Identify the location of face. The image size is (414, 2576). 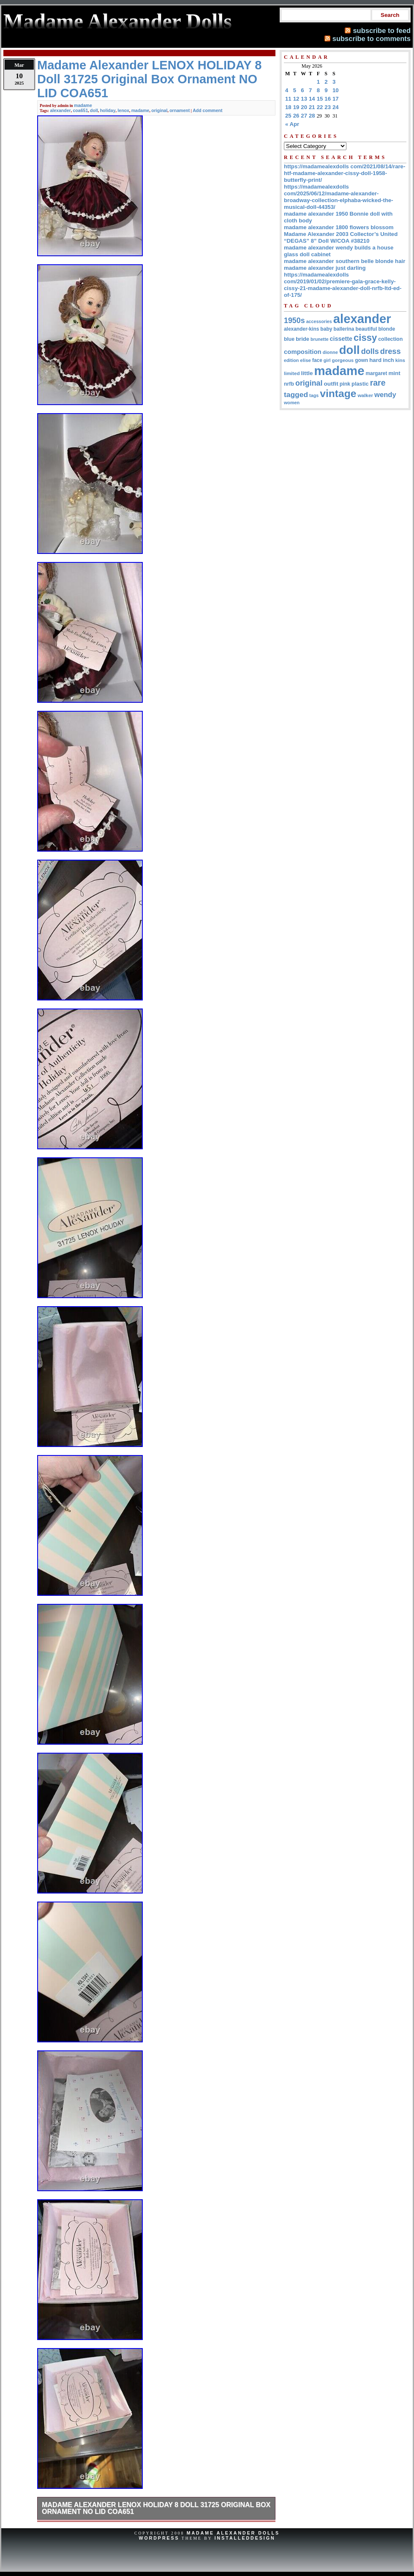
(317, 360).